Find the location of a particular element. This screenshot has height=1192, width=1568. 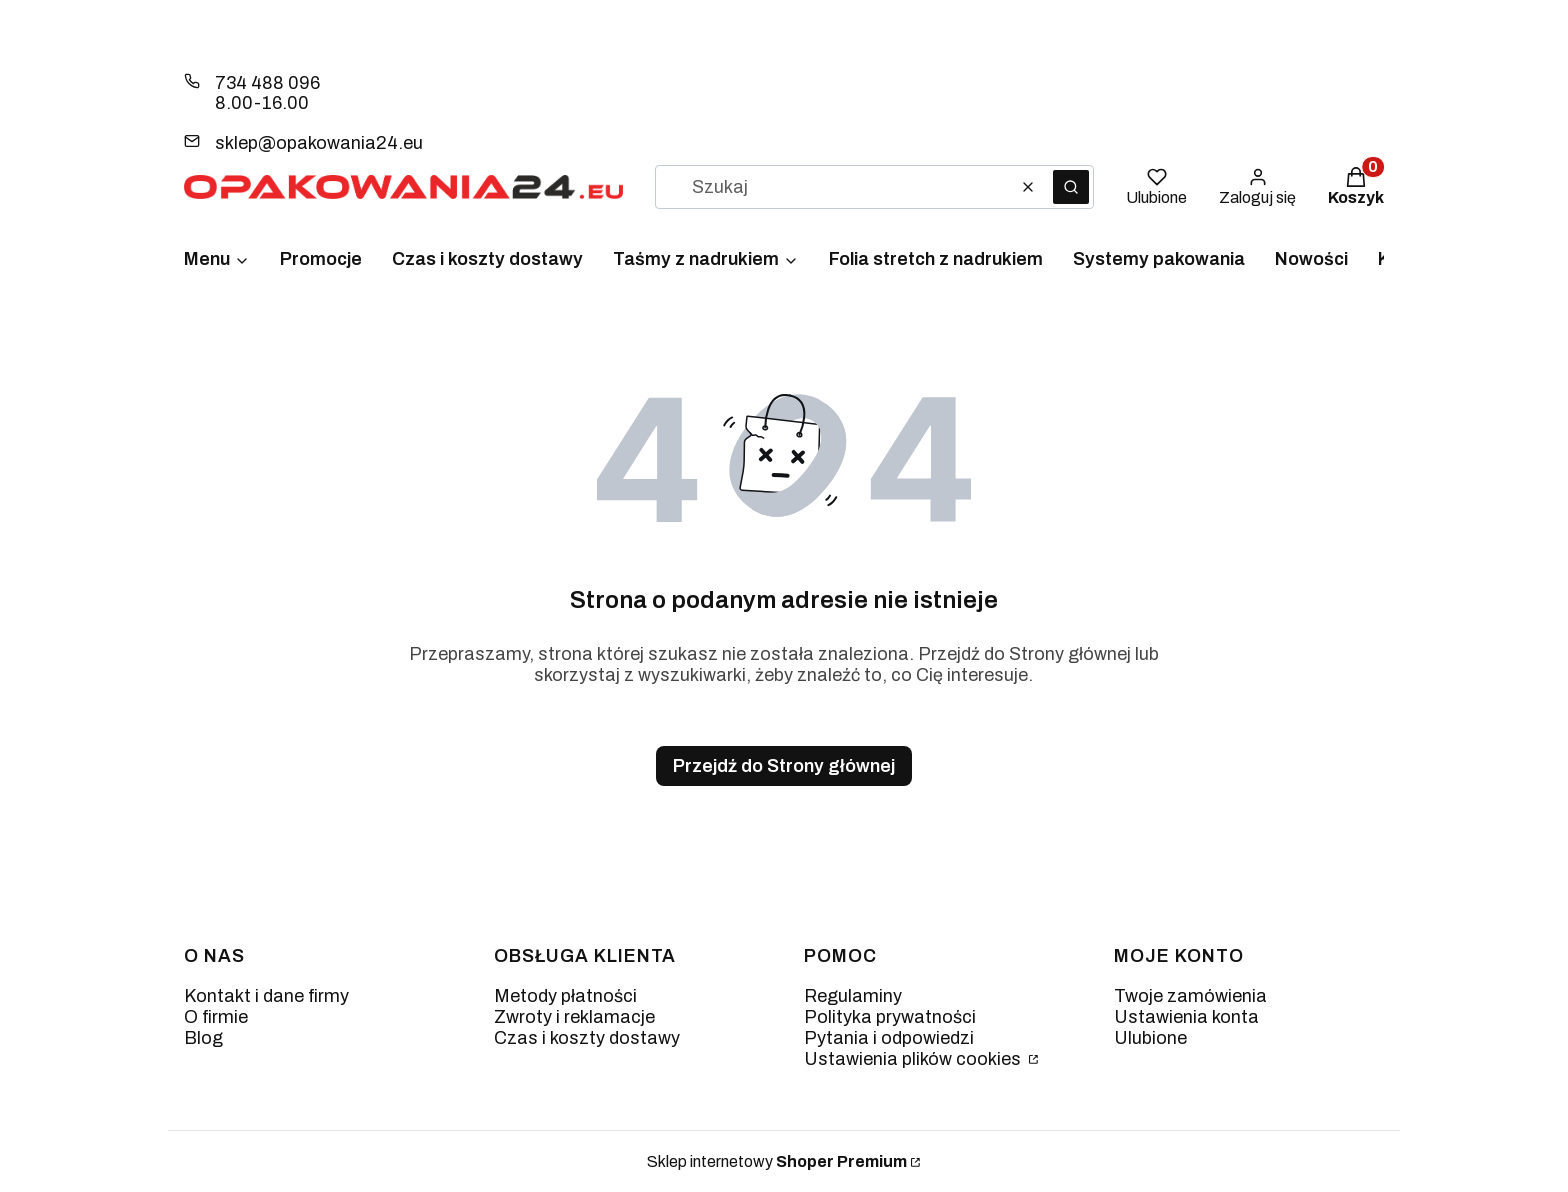

Przejdź do Strony głównej is located at coordinates (784, 766).